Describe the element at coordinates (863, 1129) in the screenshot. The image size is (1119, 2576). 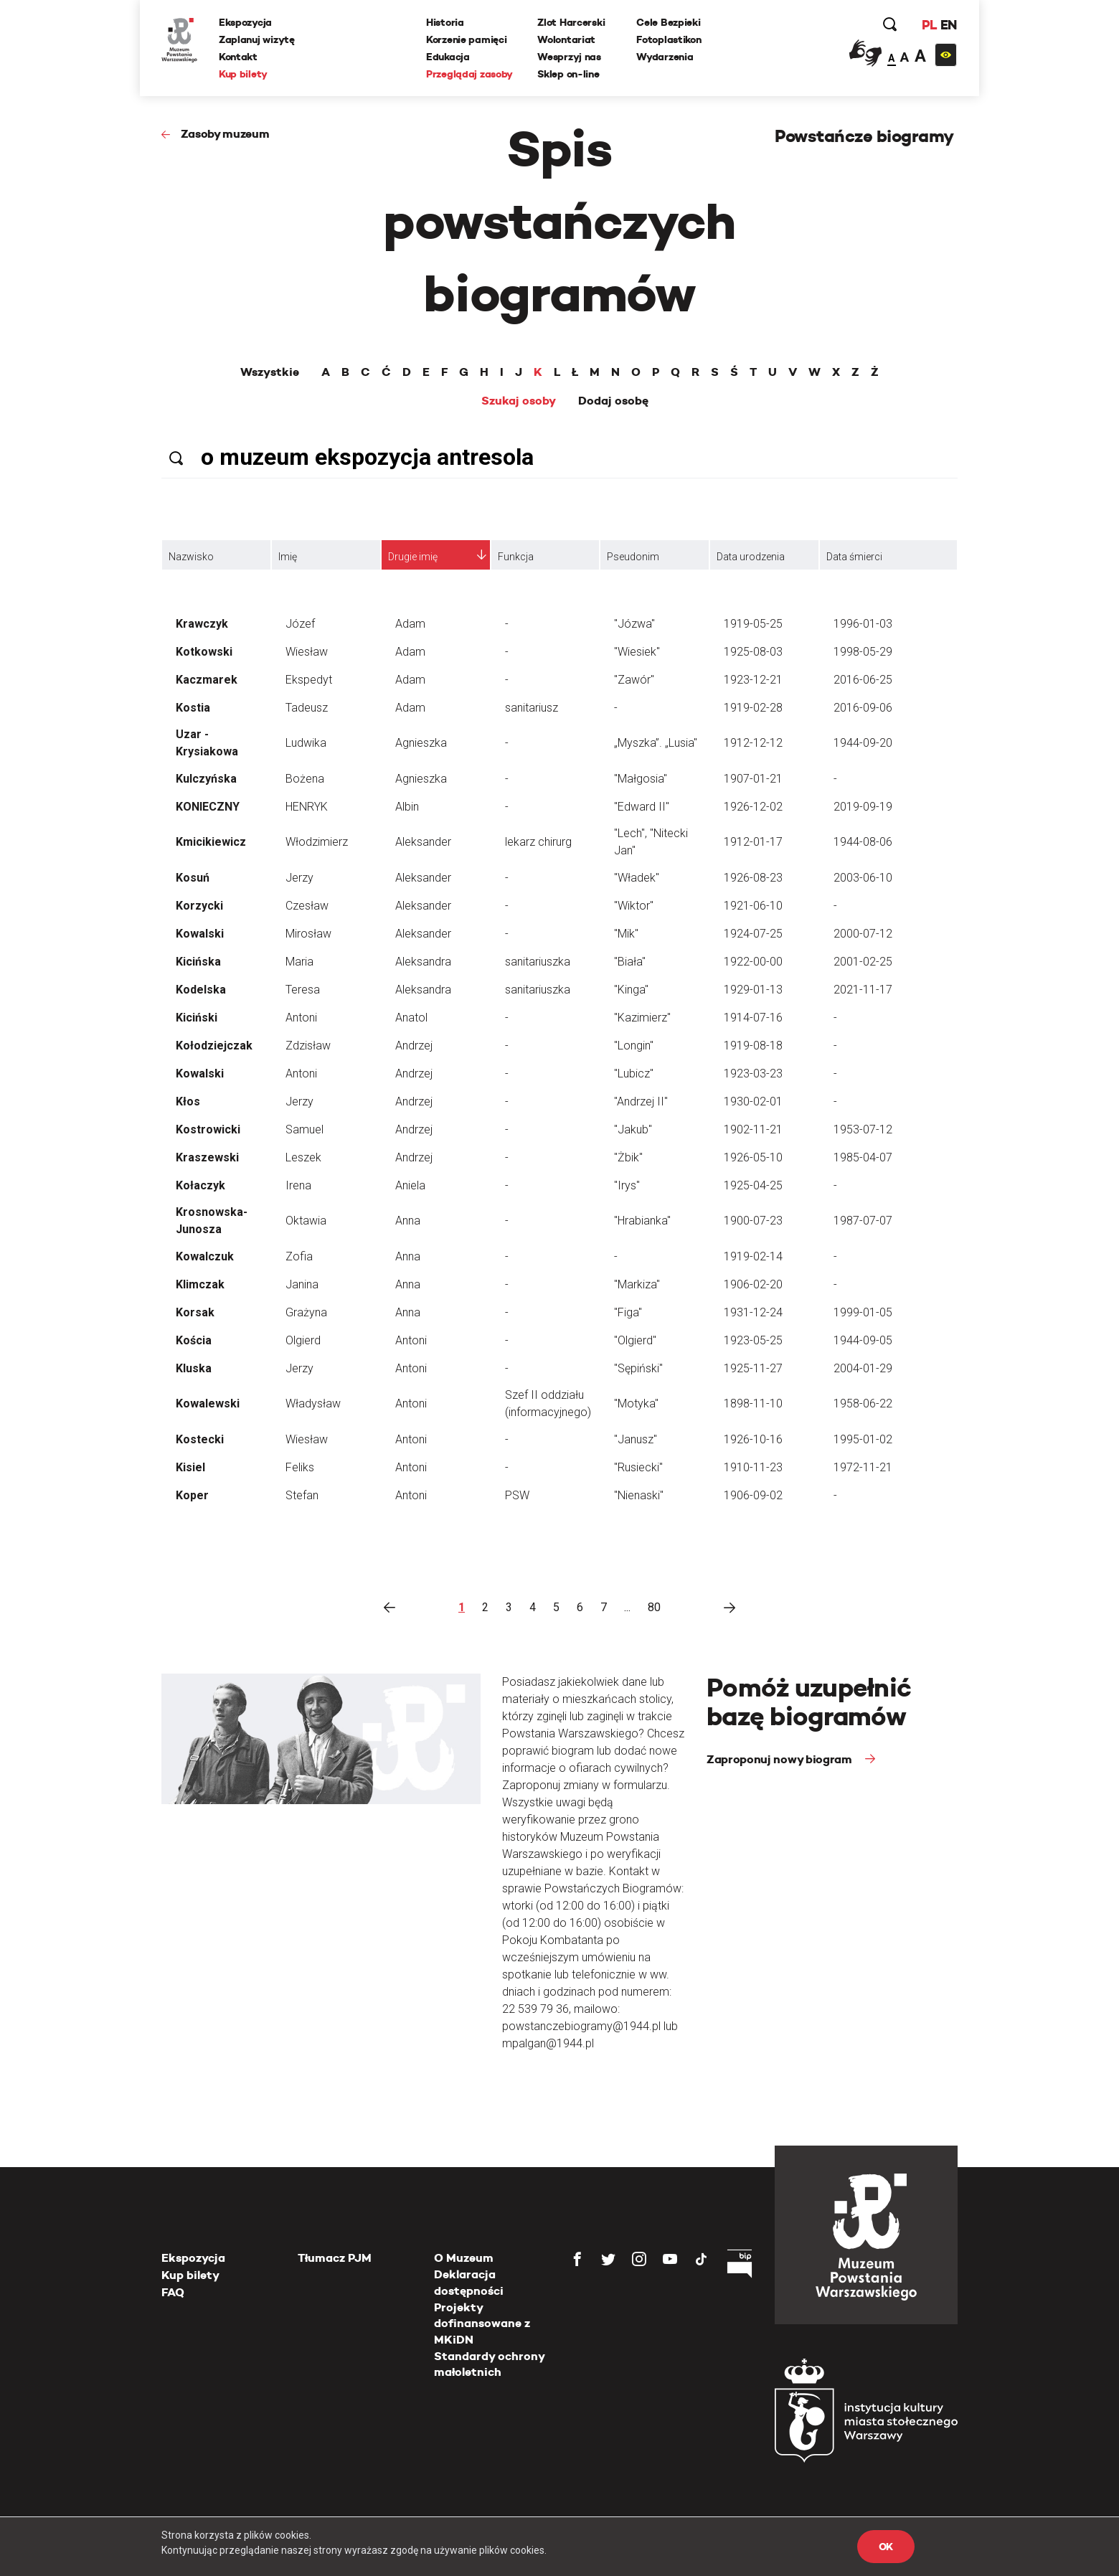
I see `1953-07-12` at that location.